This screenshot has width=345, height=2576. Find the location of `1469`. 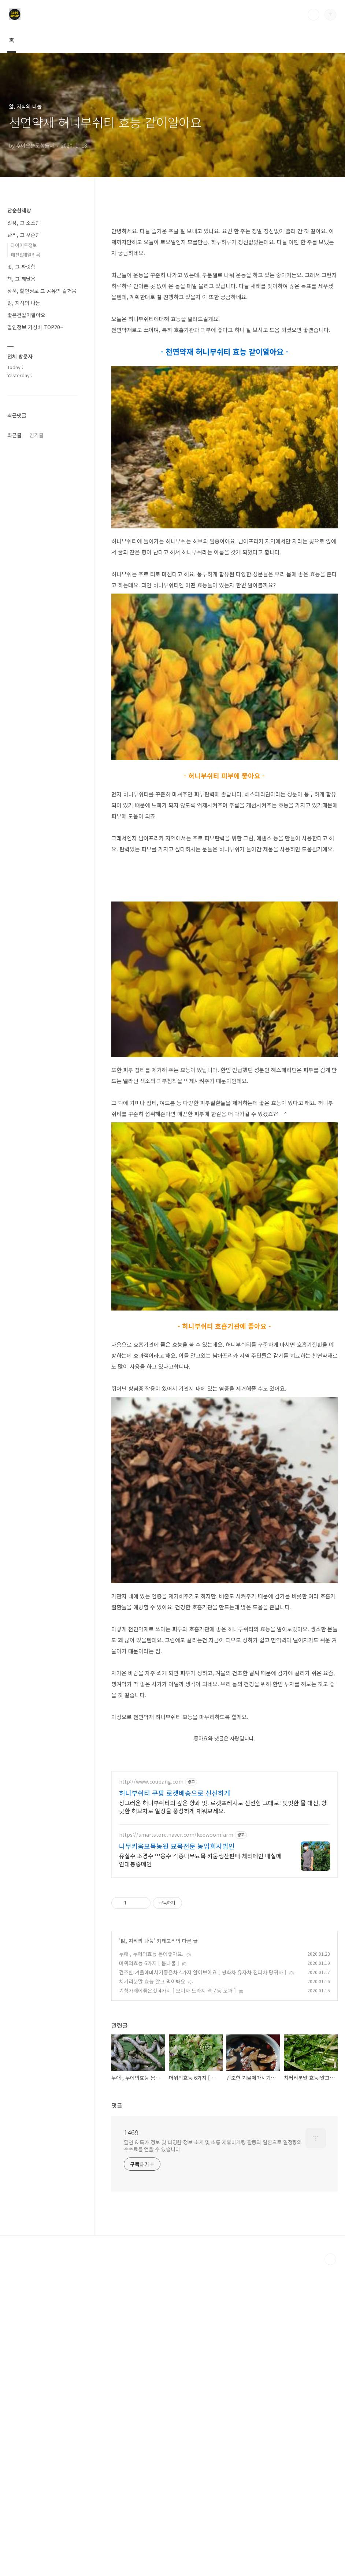

1469 is located at coordinates (131, 2443).